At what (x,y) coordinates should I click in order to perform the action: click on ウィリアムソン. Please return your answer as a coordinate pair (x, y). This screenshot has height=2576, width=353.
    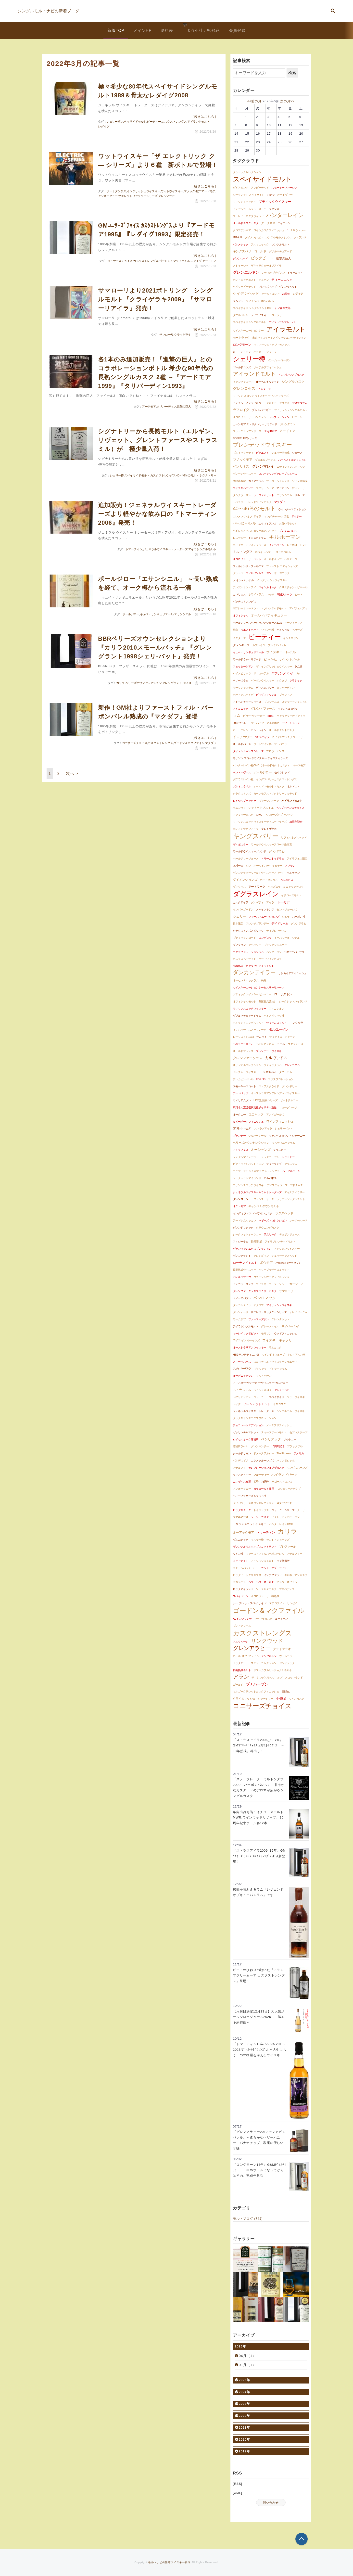
    Looking at the image, I should click on (242, 1100).